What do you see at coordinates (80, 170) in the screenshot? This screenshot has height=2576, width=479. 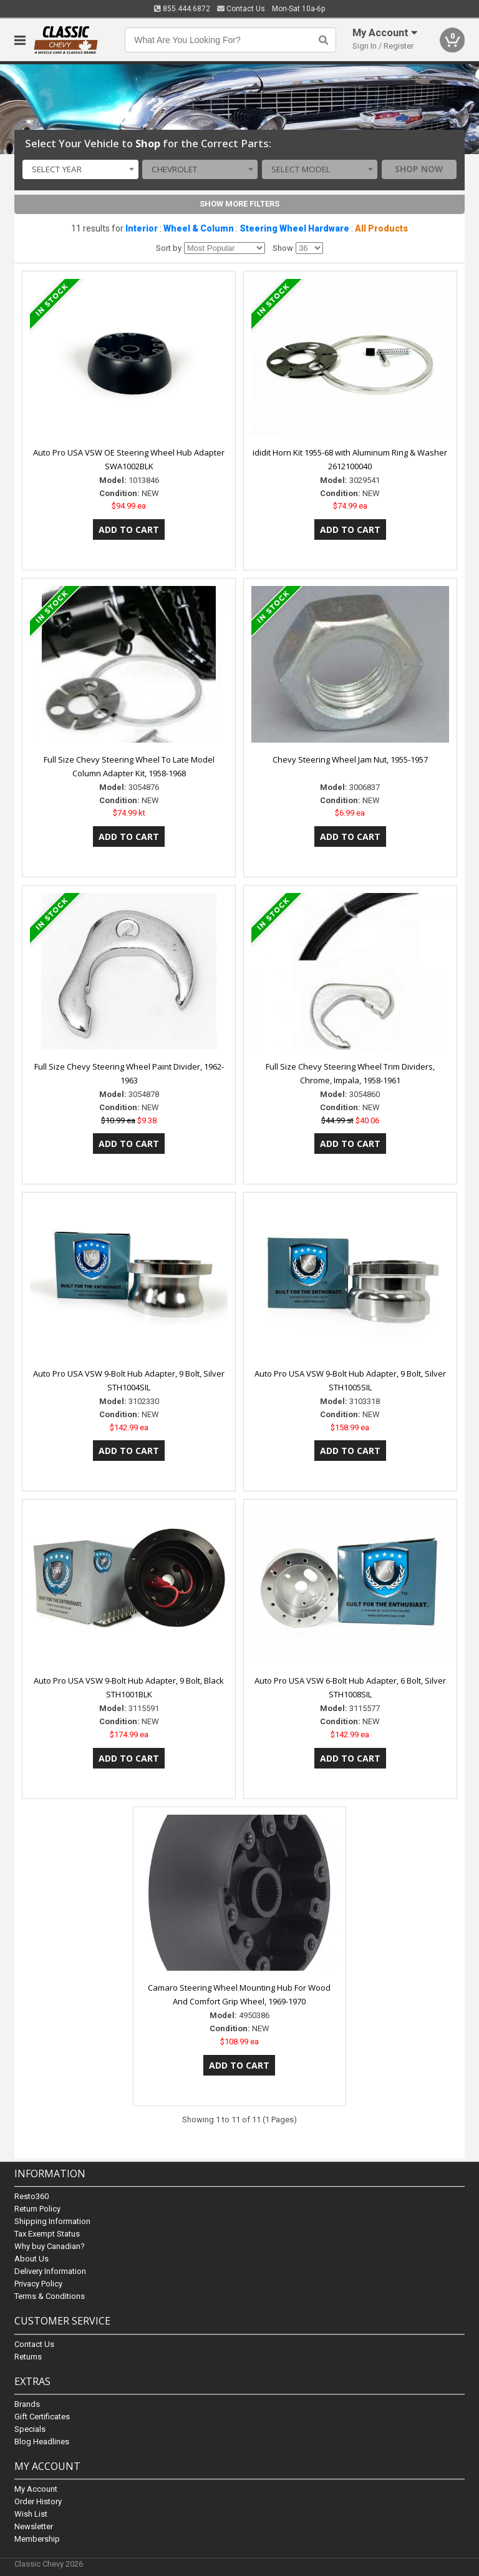 I see `[combobox]` at bounding box center [80, 170].